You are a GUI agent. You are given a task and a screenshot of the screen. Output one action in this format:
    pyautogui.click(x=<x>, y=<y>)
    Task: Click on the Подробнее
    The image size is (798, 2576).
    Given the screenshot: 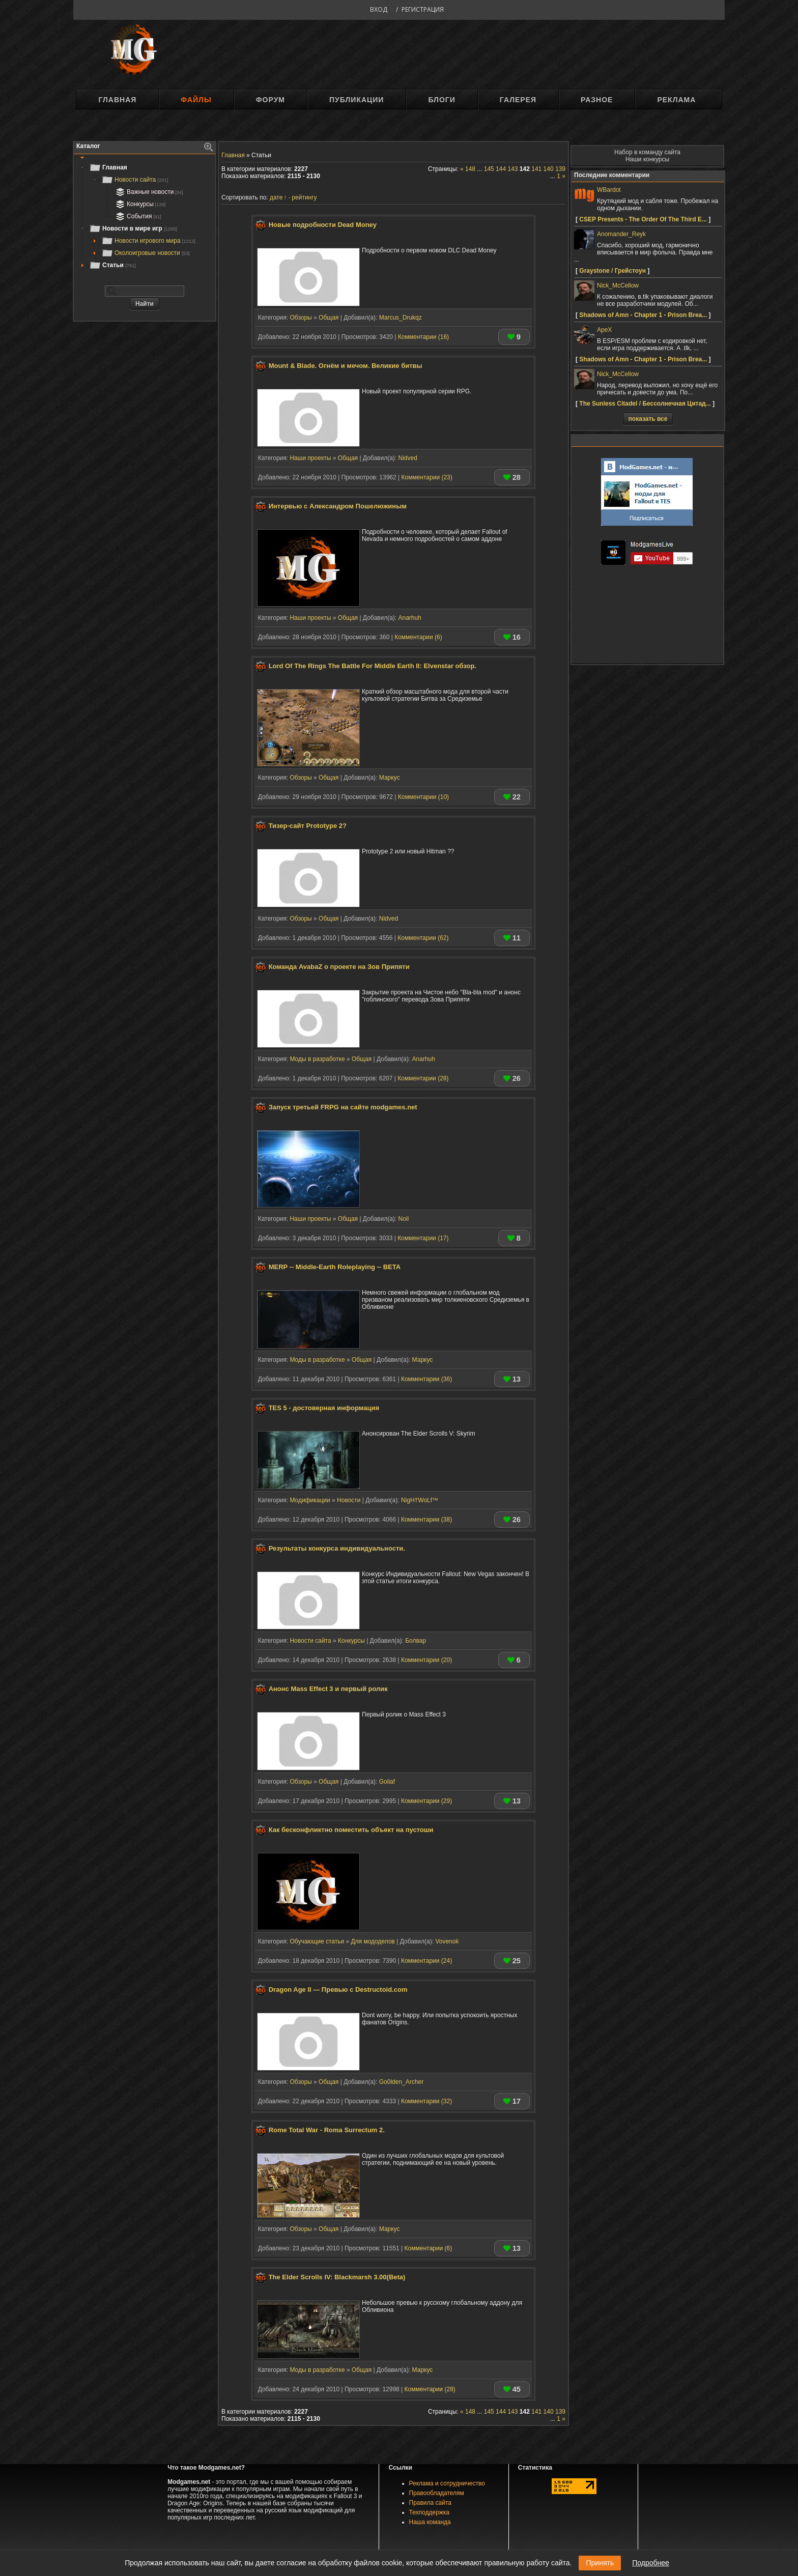 What is the action you would take?
    pyautogui.click(x=650, y=2563)
    